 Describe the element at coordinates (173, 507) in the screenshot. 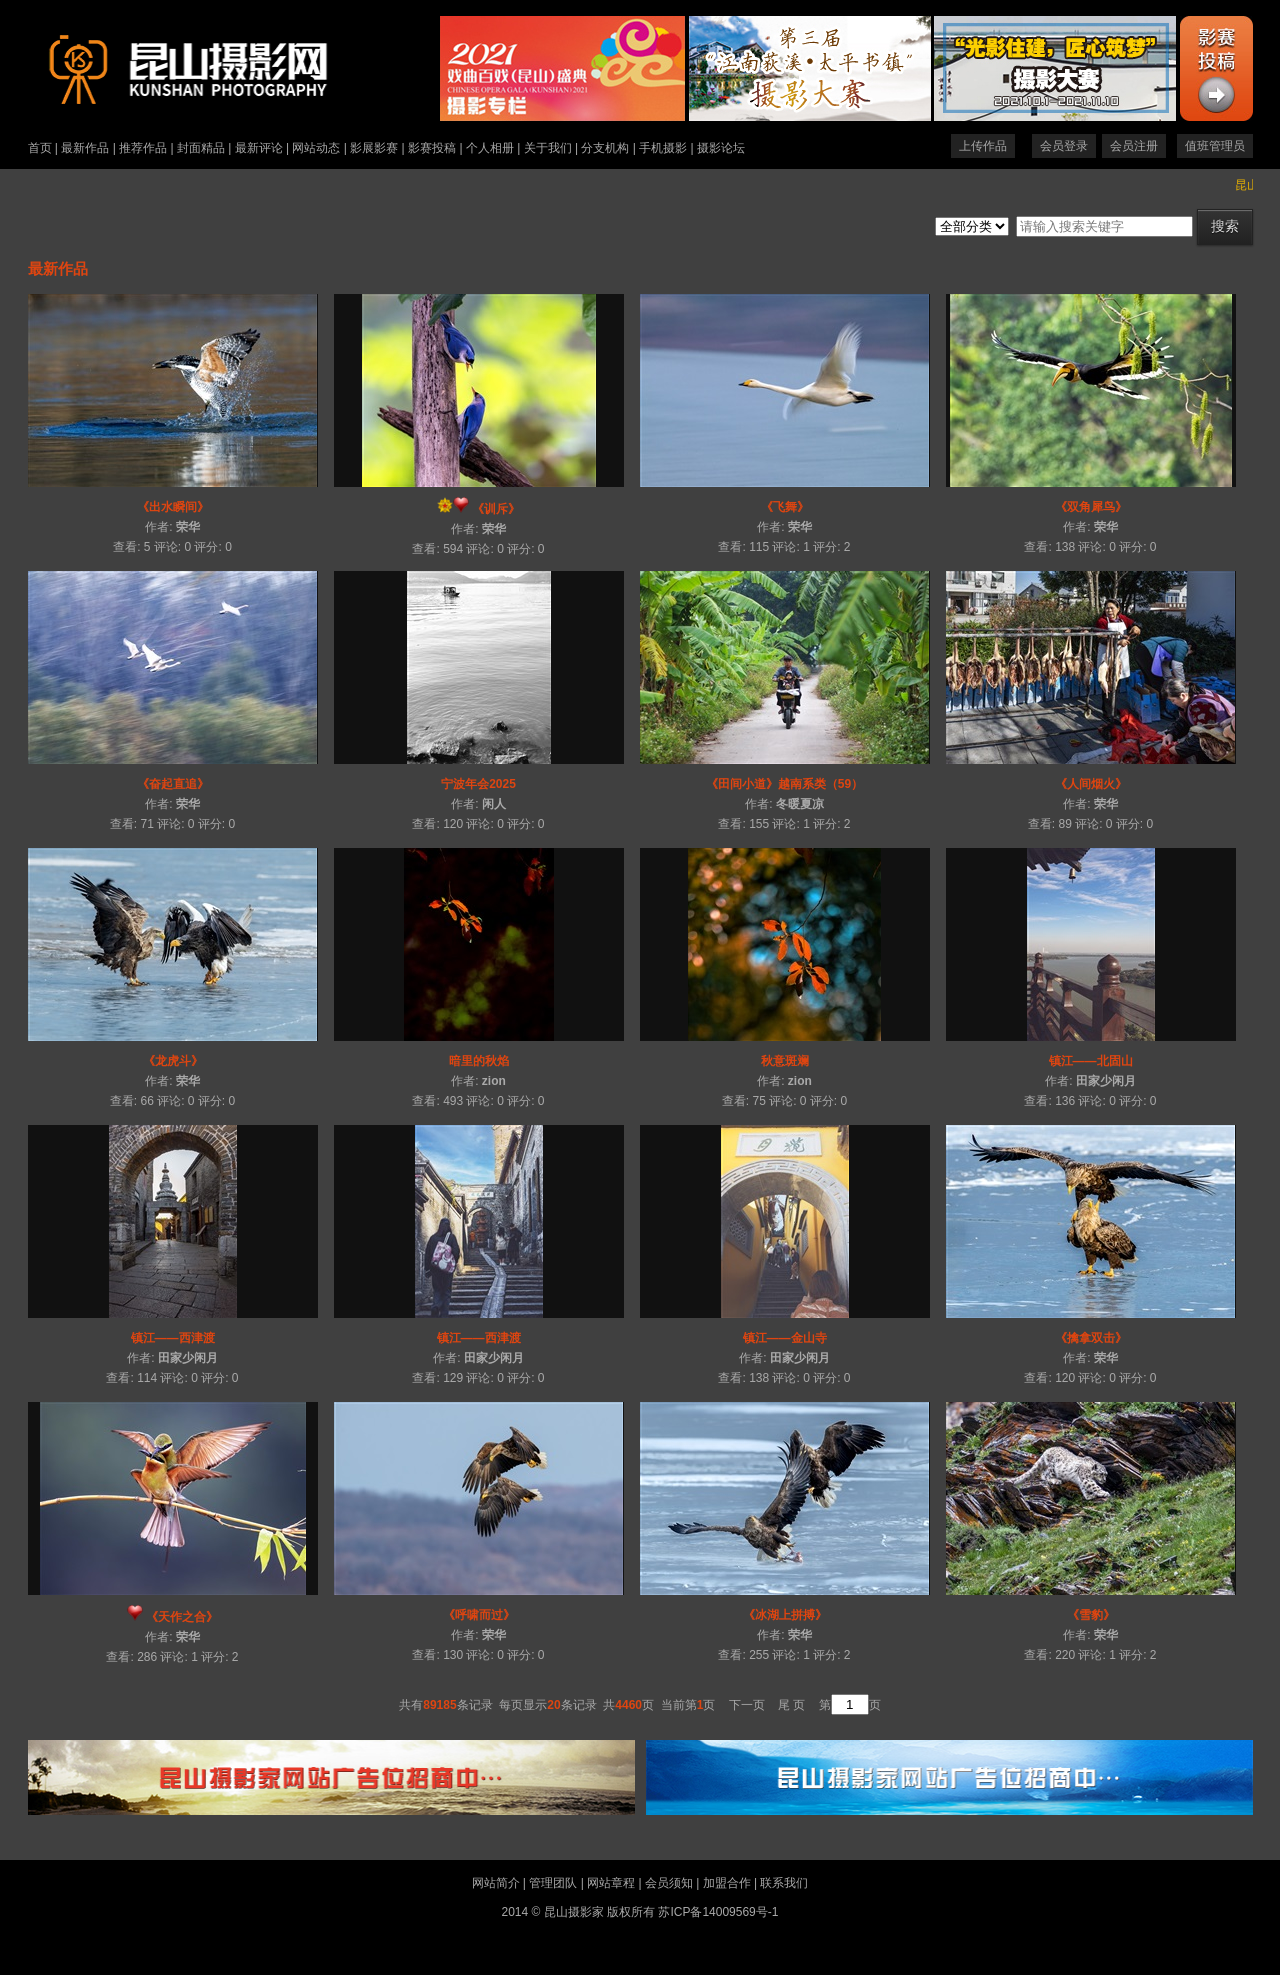

I see `《出水瞬间》` at that location.